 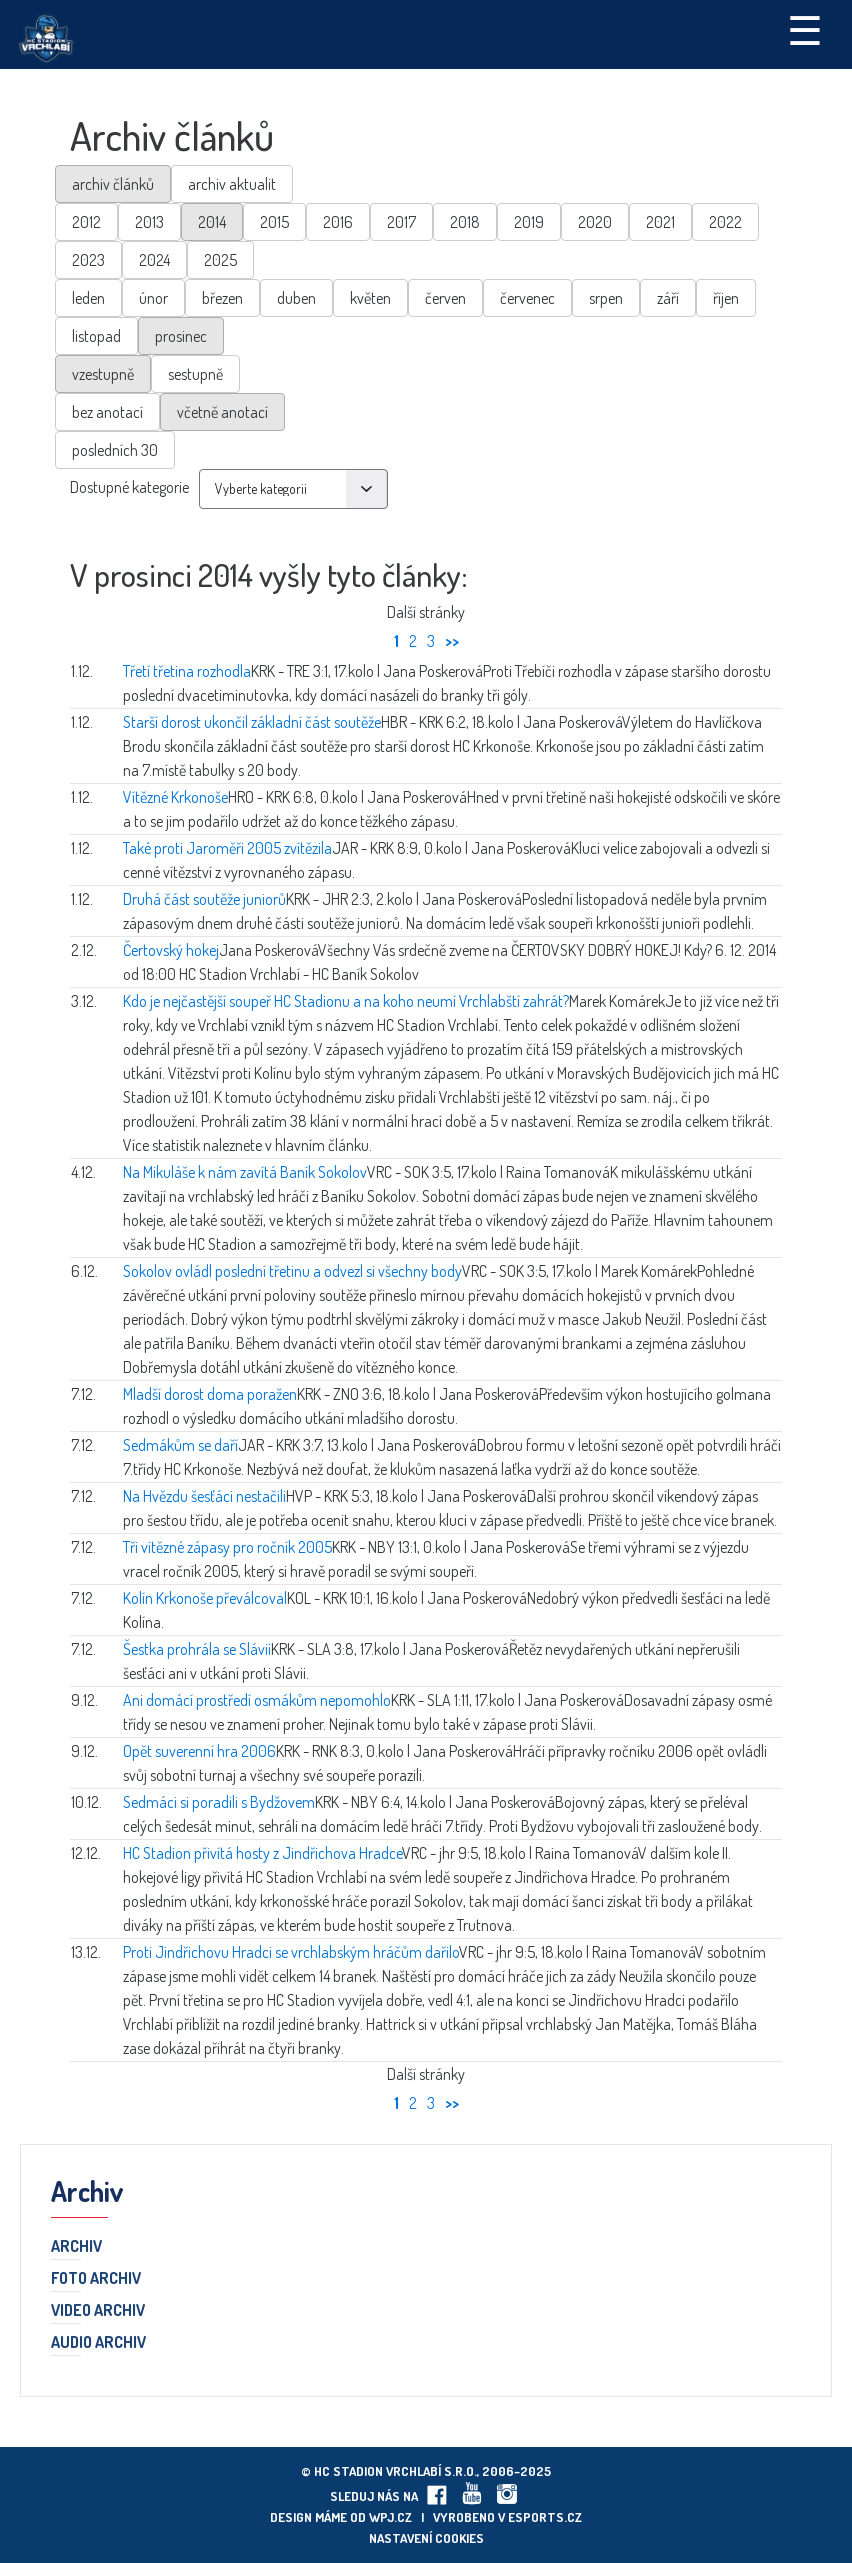 What do you see at coordinates (154, 260) in the screenshot?
I see `2024` at bounding box center [154, 260].